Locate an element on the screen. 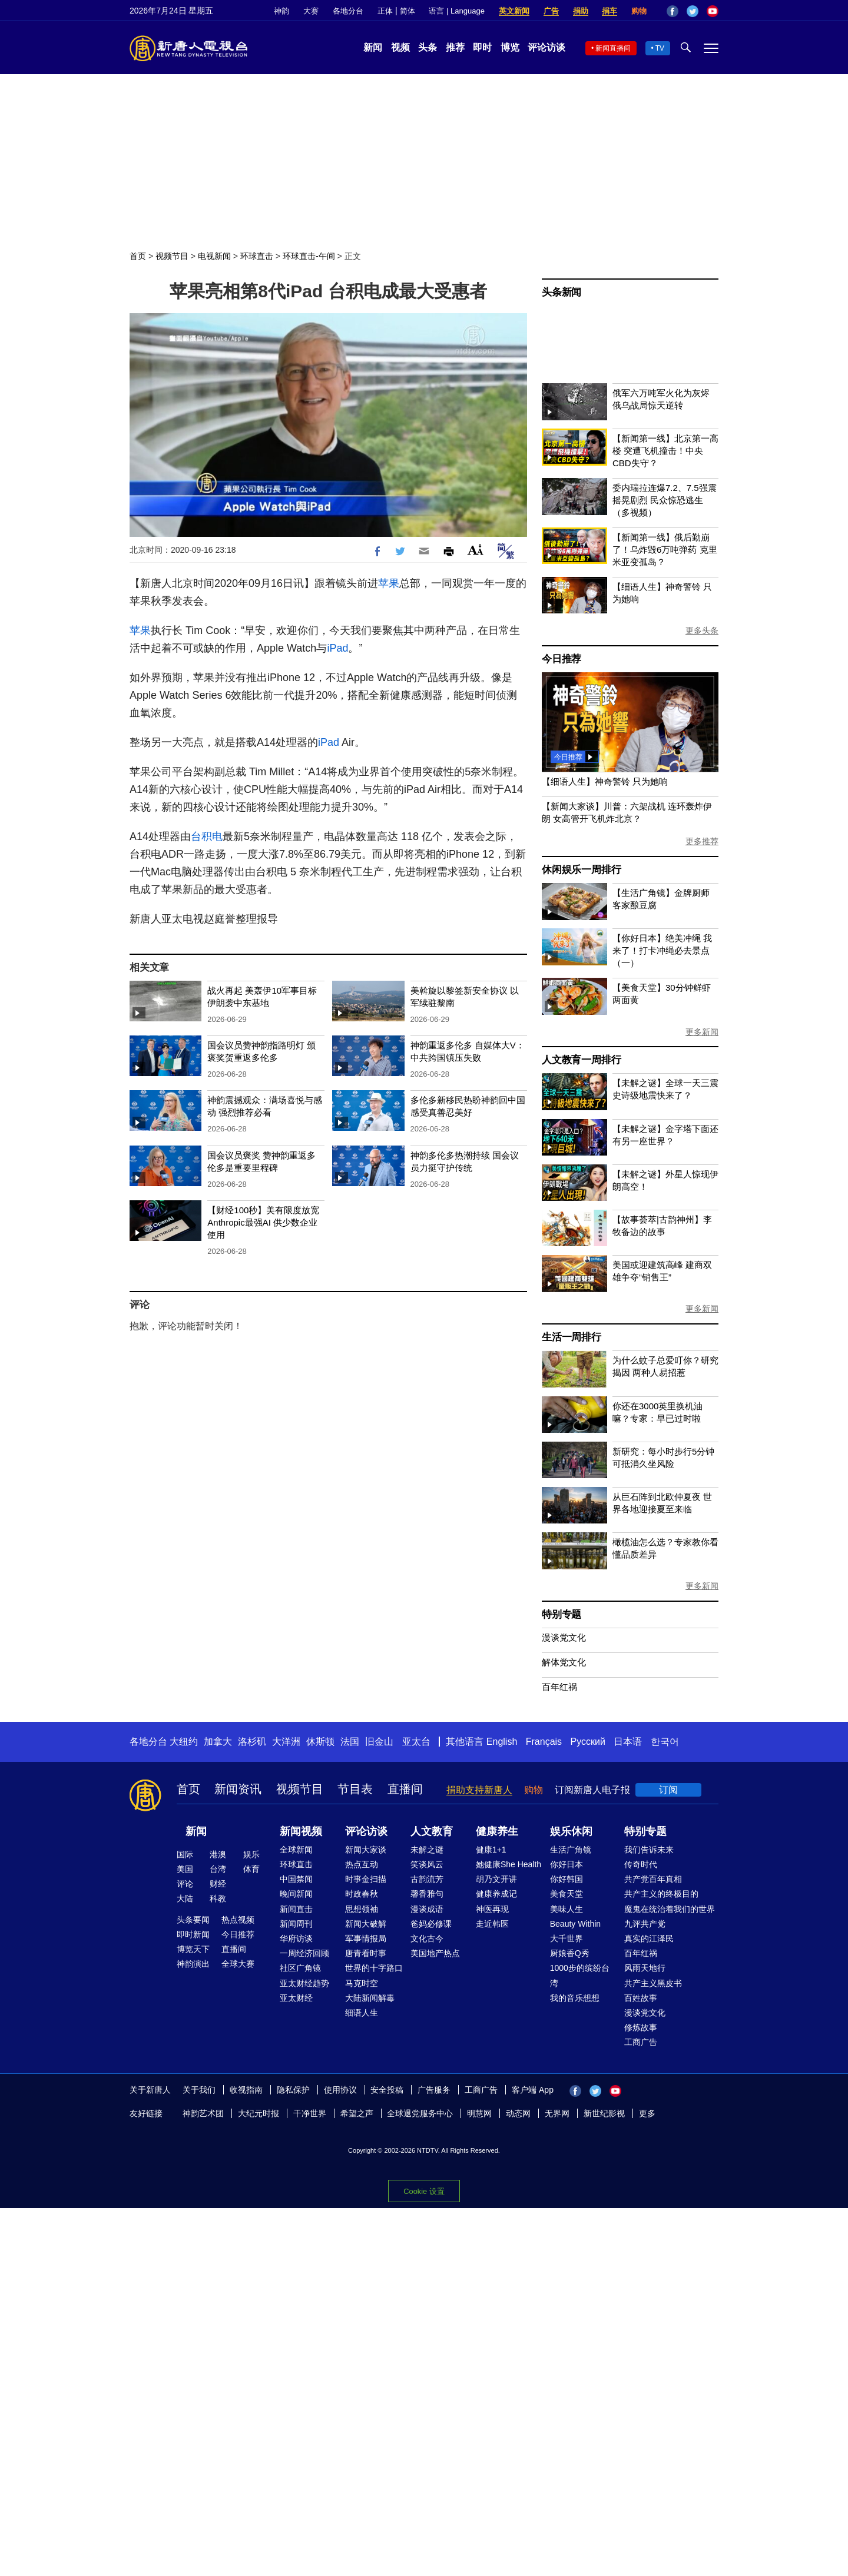 This screenshot has width=848, height=2576. 评论 is located at coordinates (185, 1883).